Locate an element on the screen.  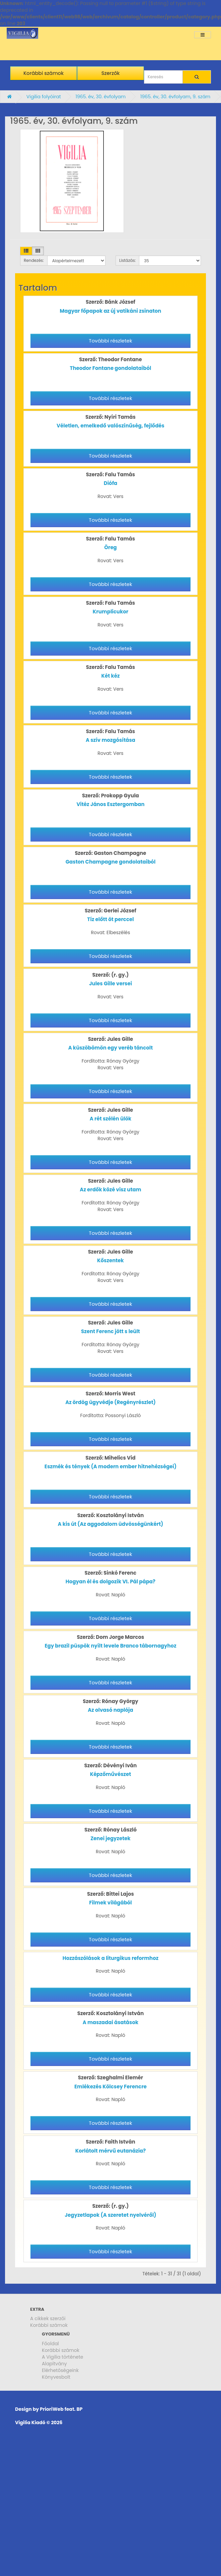
Emlékezés Kölcsey Ferencre is located at coordinates (110, 2086).